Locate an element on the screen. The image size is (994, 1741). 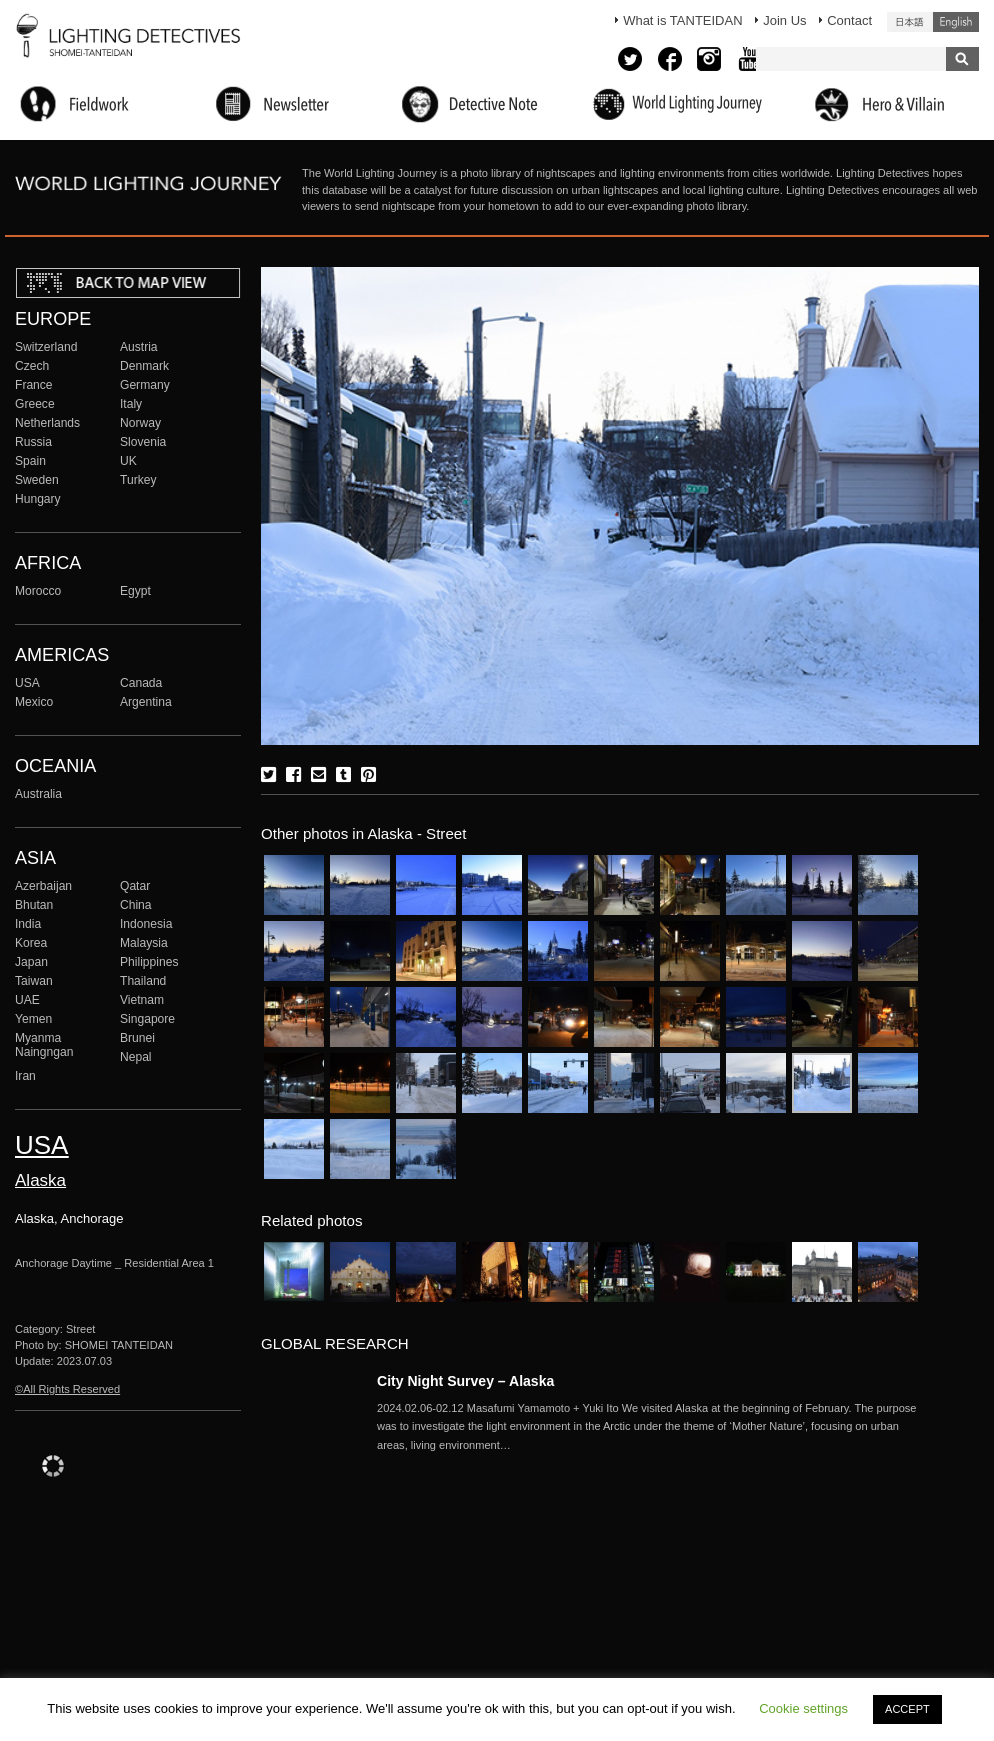
Hungary is located at coordinates (38, 499).